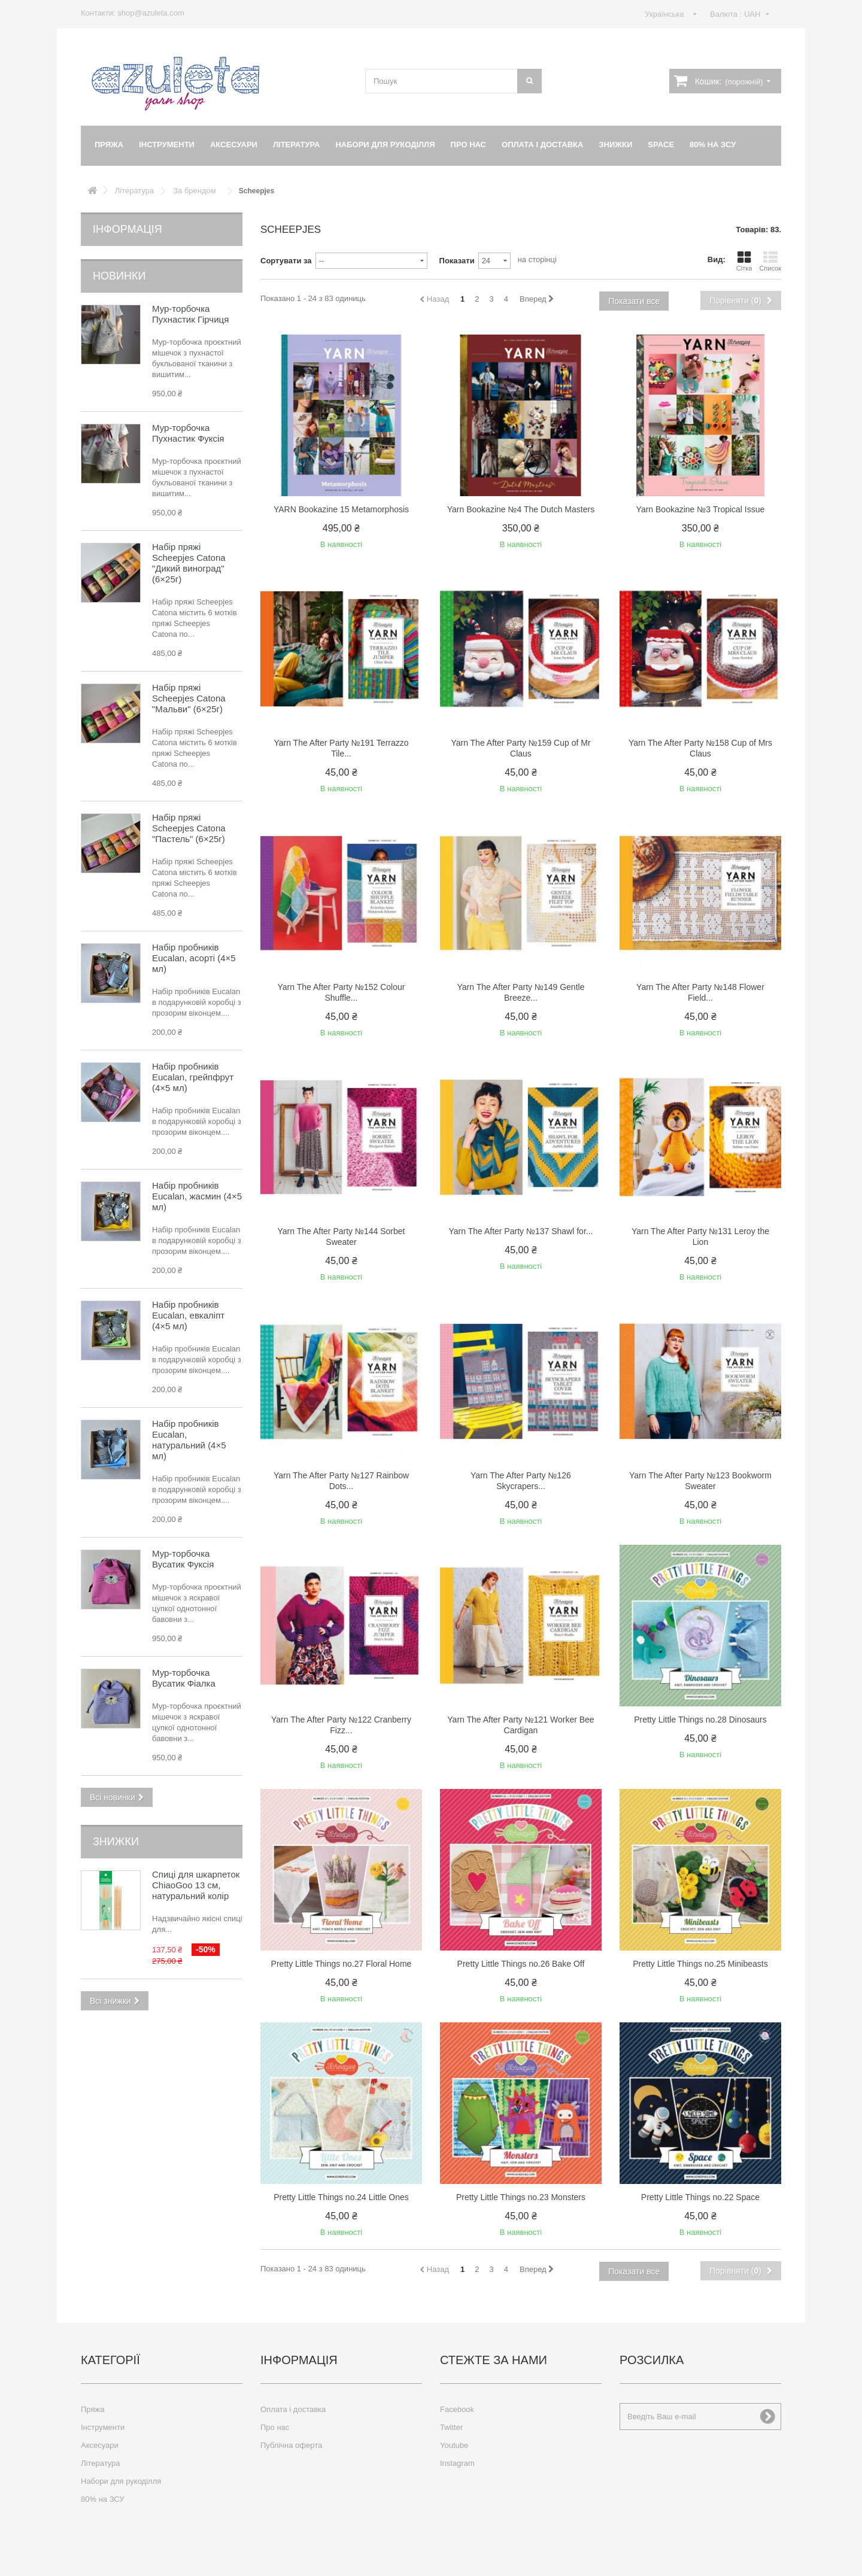 This screenshot has height=2576, width=862. Describe the element at coordinates (189, 1439) in the screenshot. I see `Набір пробників Eucalan, натуральний (4×5 мл)` at that location.